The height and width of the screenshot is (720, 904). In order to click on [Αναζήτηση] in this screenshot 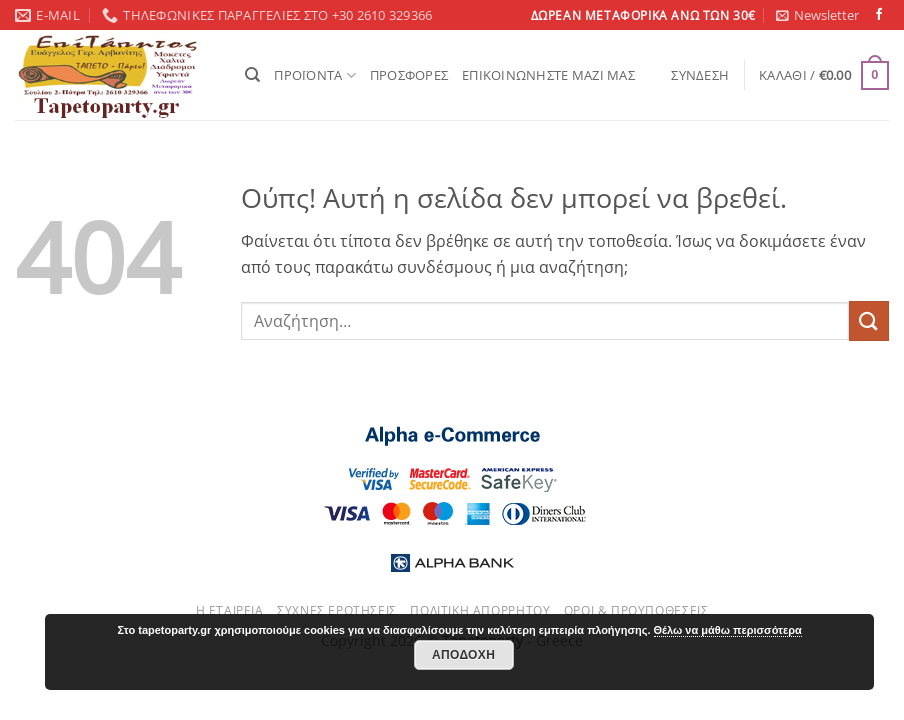, I will do `click(252, 75)`.